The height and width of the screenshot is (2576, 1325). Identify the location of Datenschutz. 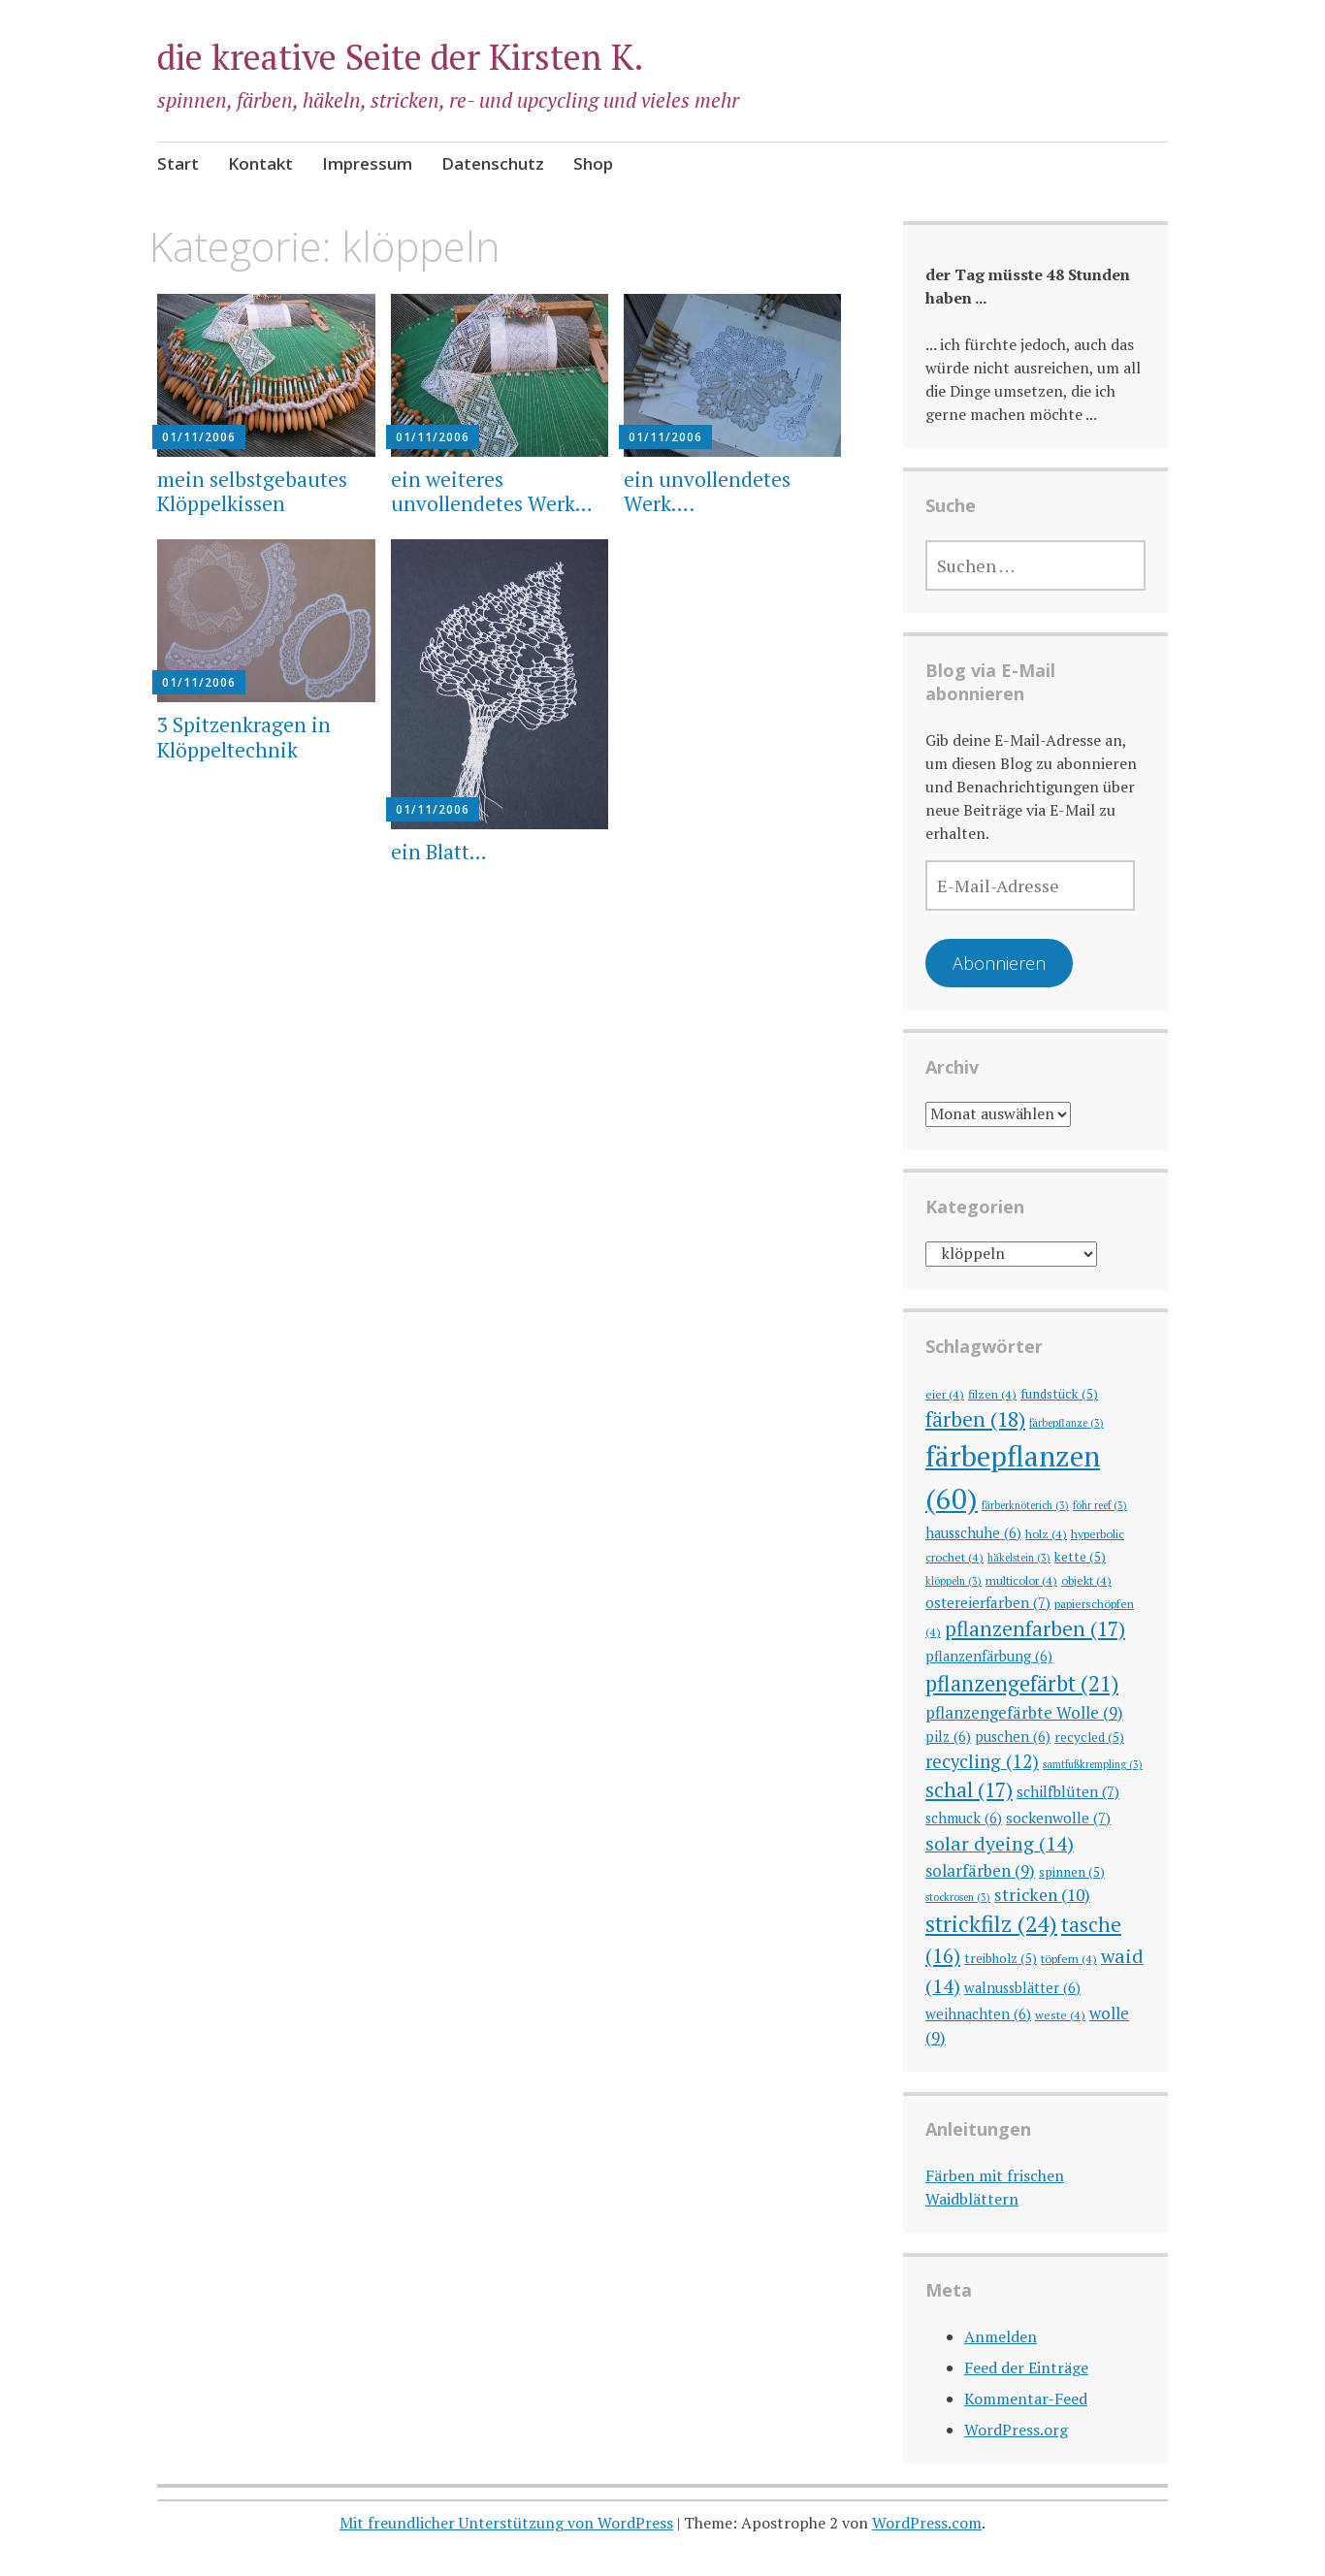
(492, 163).